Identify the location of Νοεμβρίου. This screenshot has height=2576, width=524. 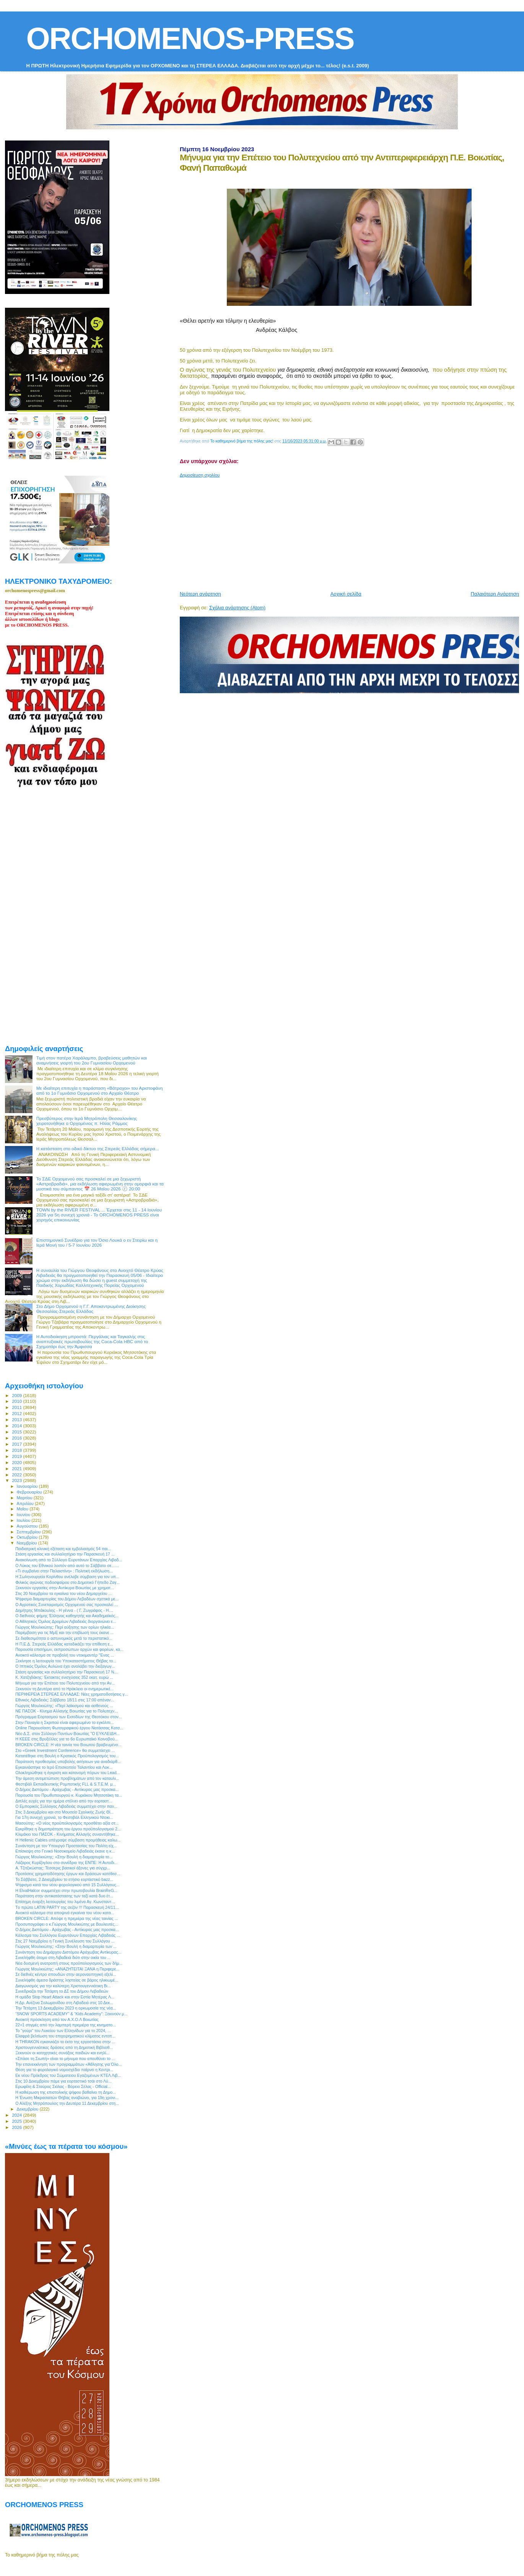
(27, 1543).